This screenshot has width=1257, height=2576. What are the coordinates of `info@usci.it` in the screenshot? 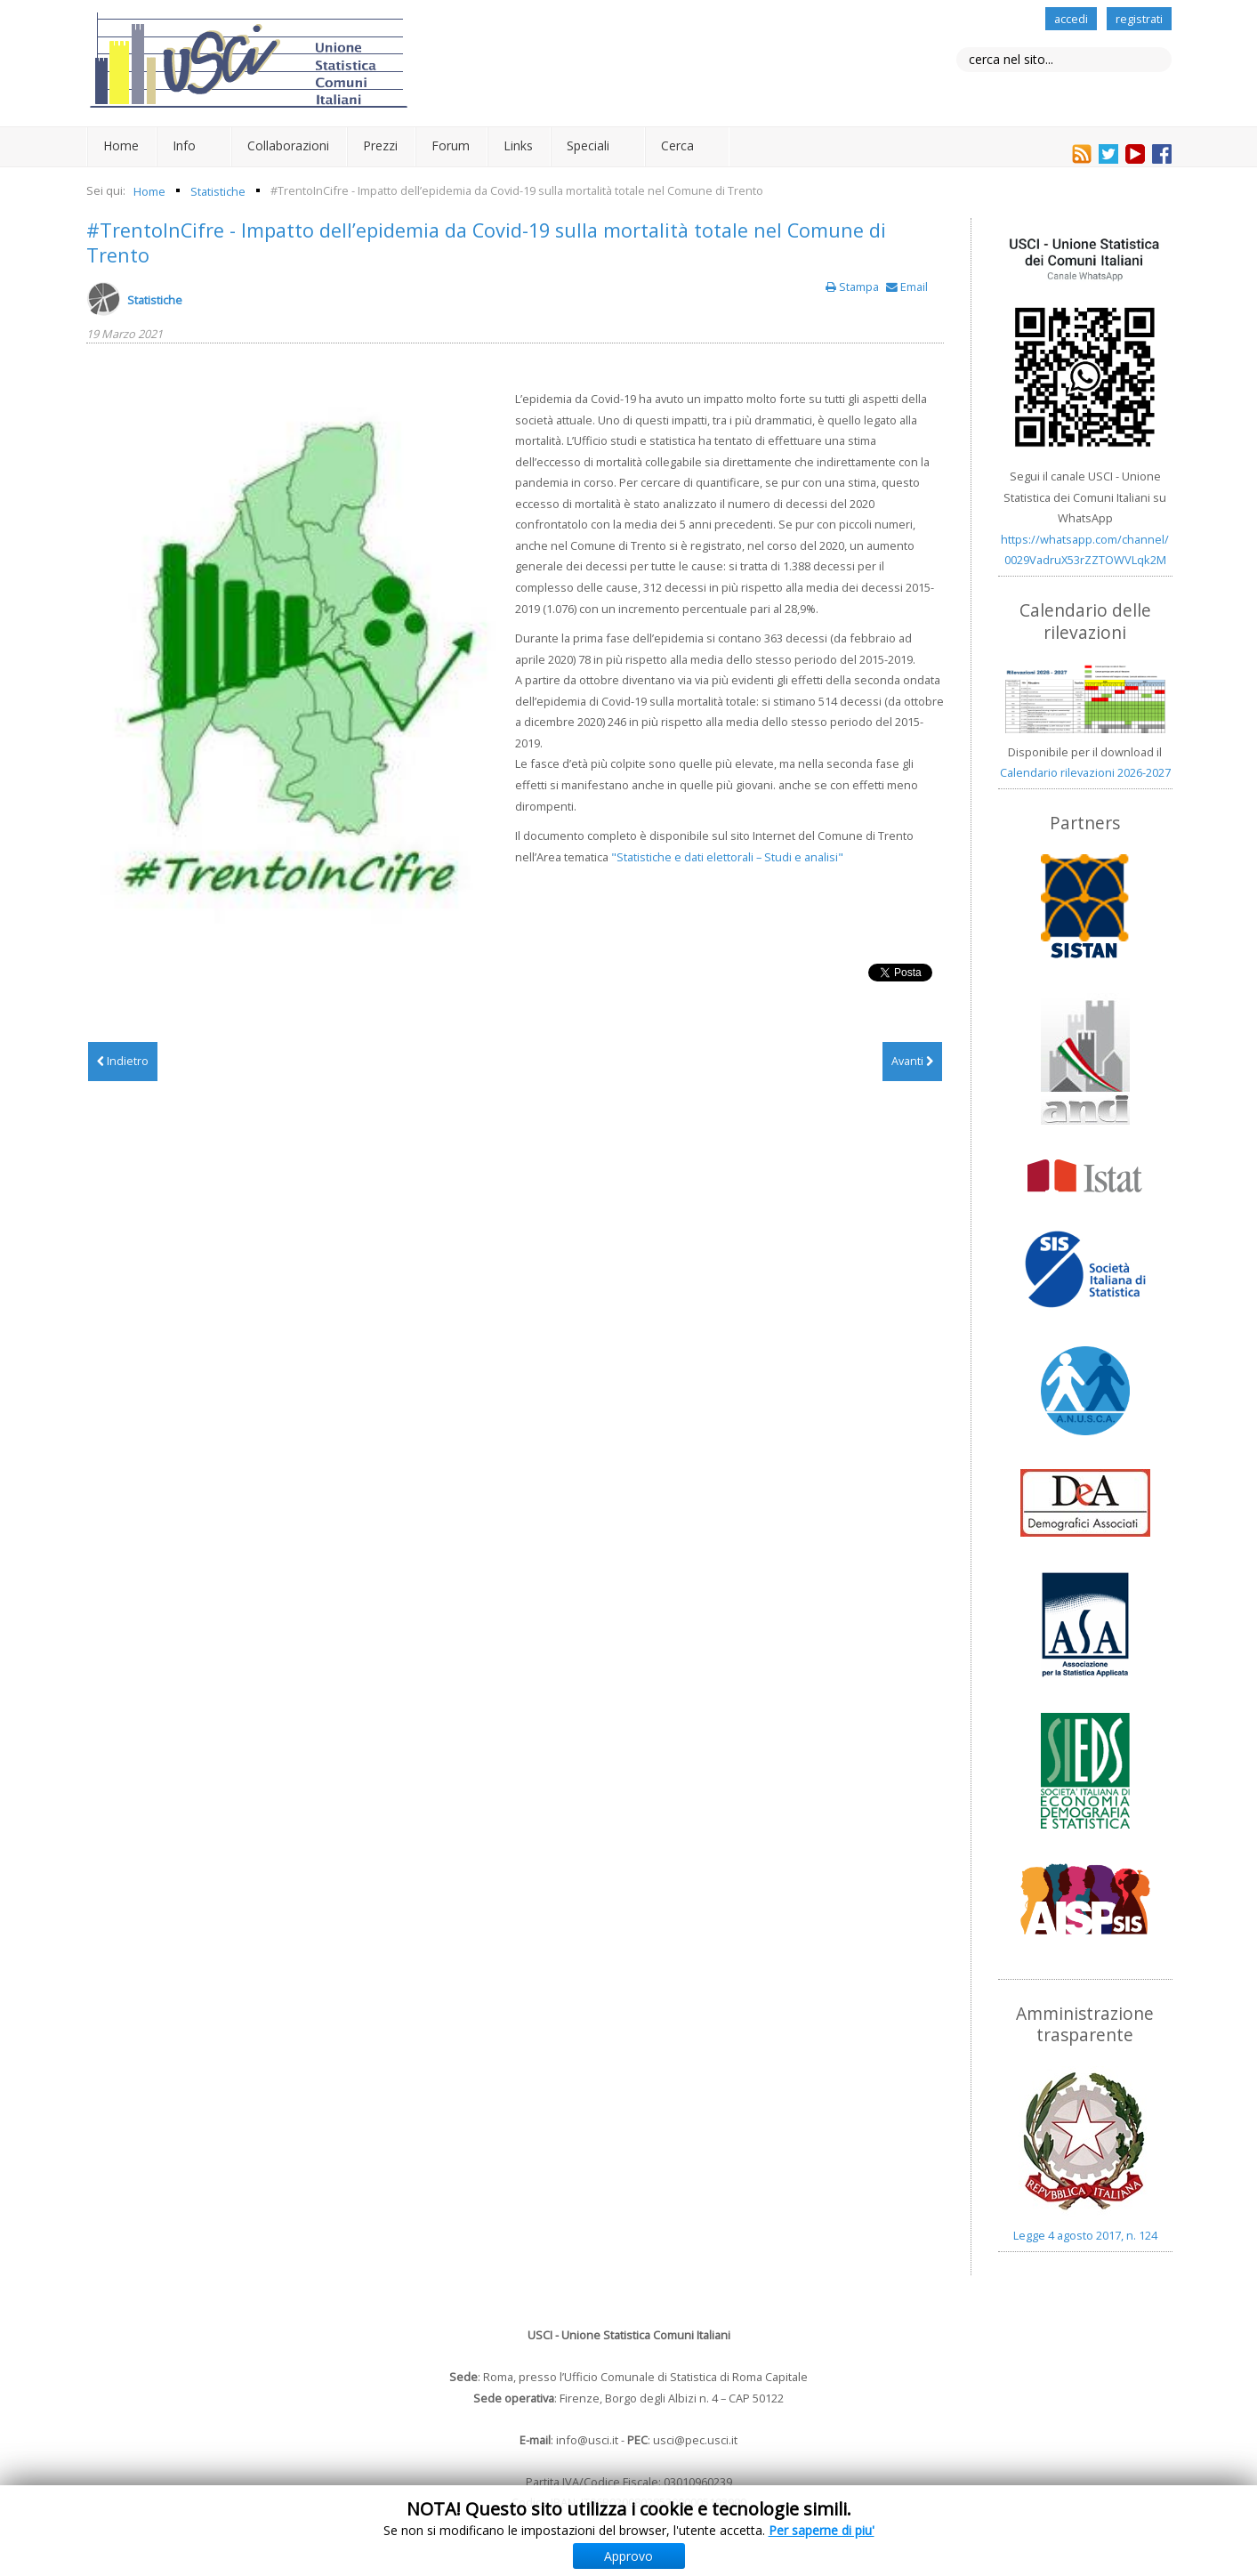 It's located at (587, 2440).